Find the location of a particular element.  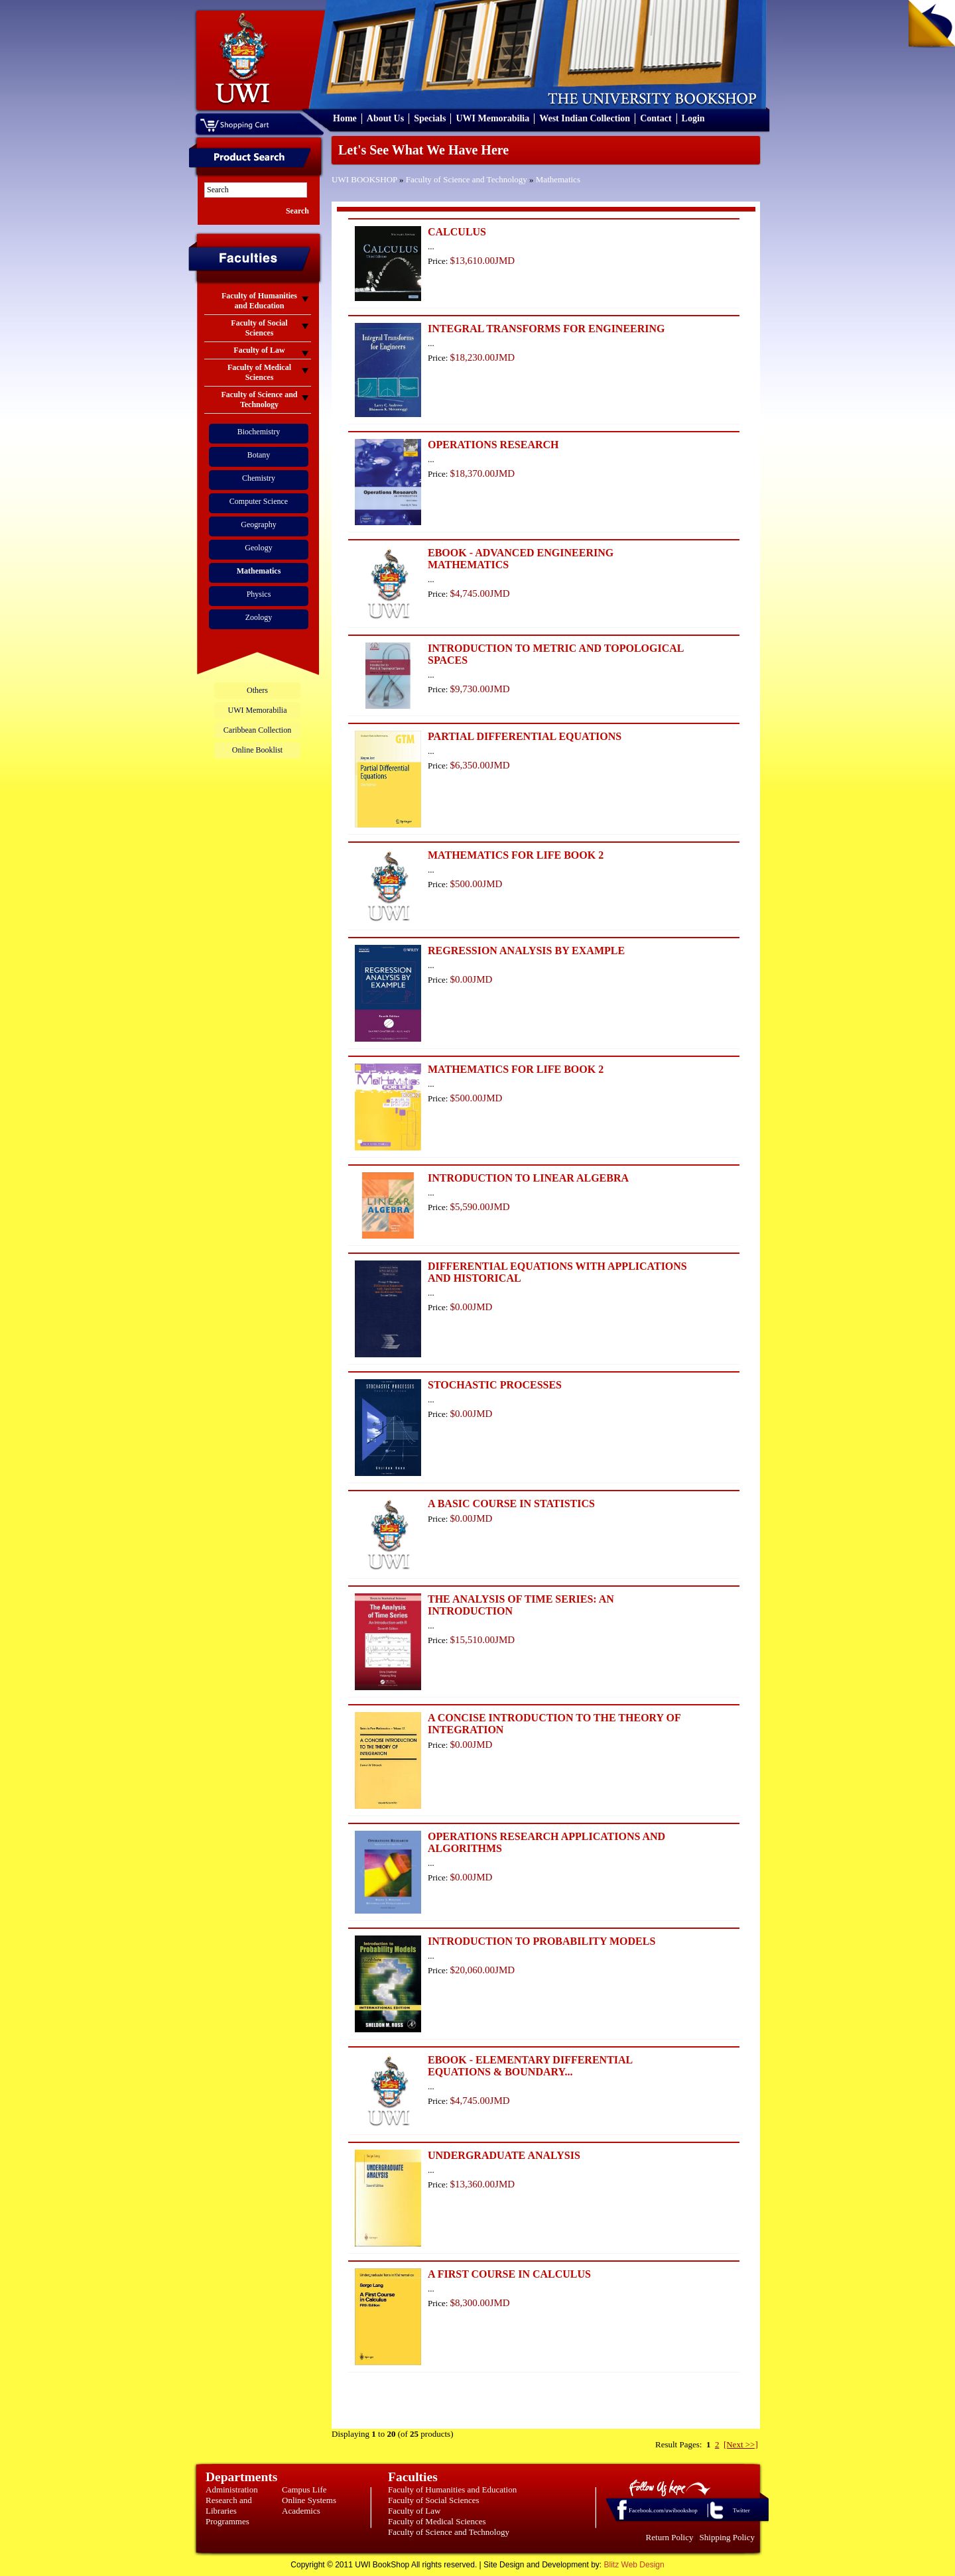

Shipping Policy is located at coordinates (727, 2537).